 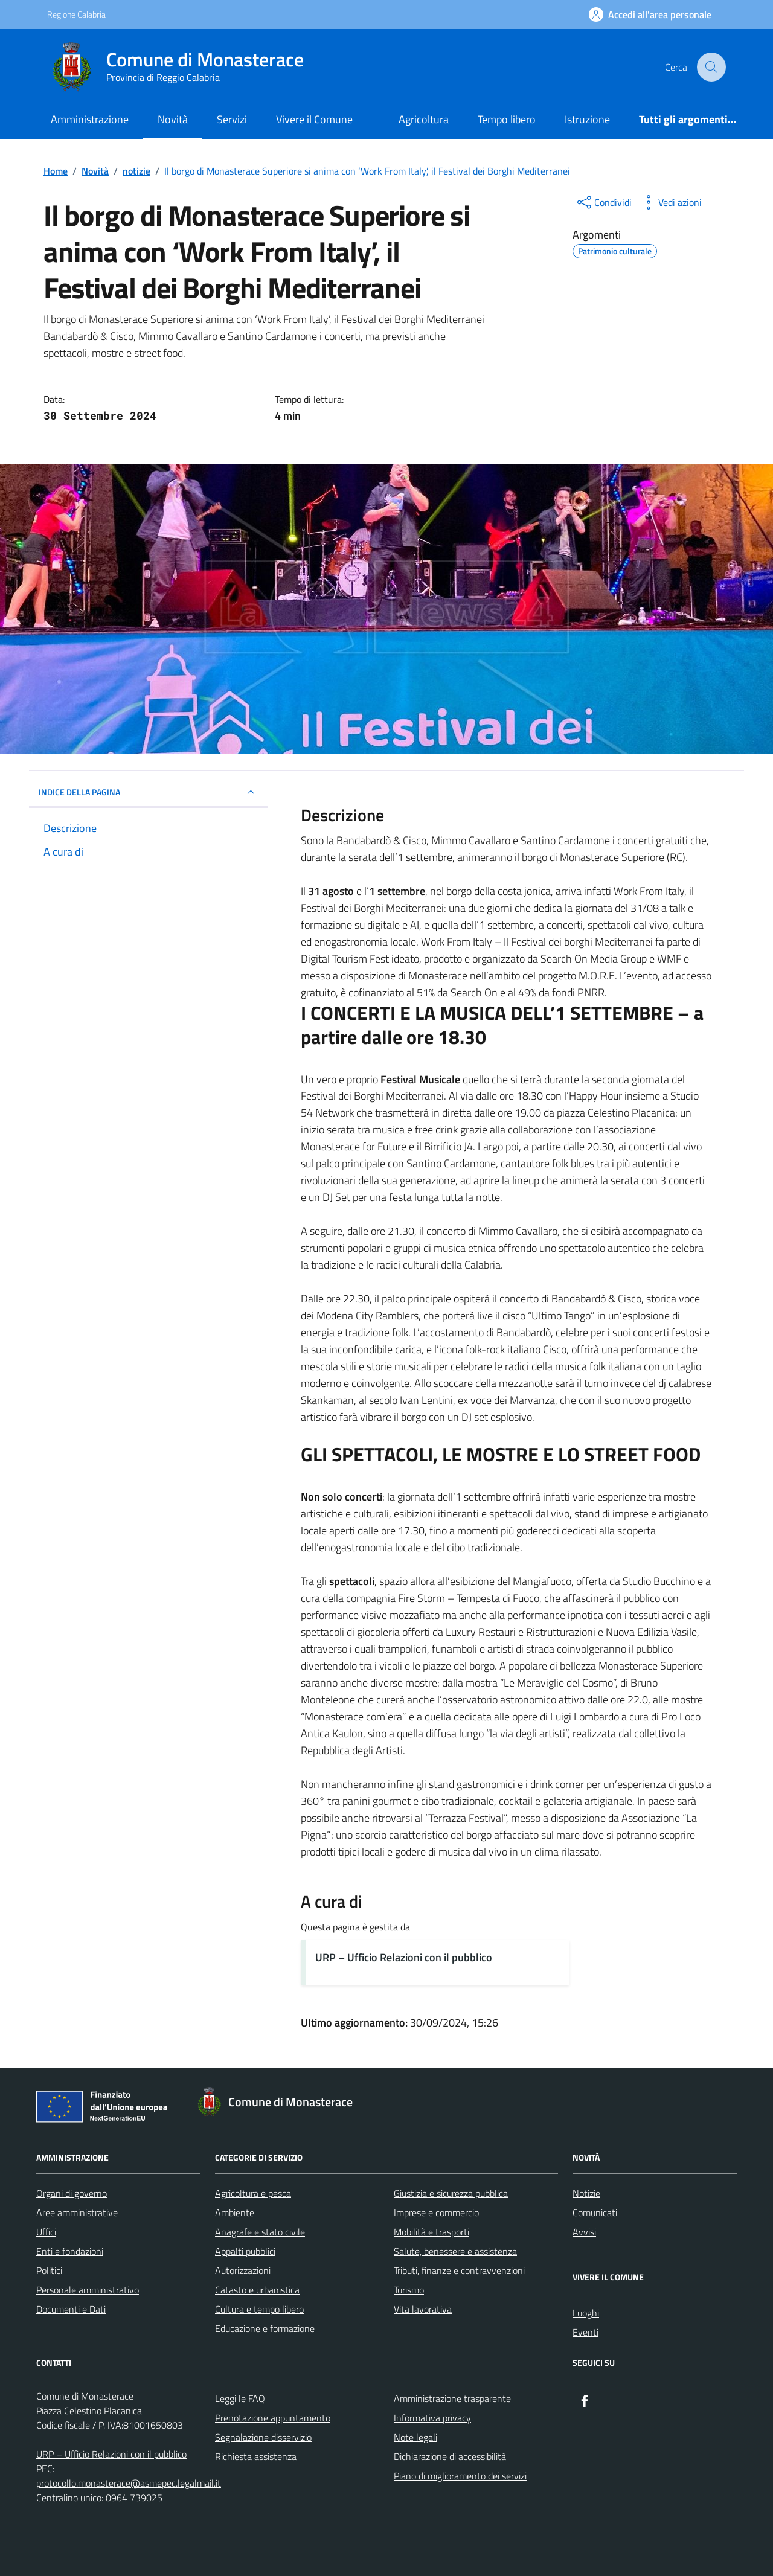 What do you see at coordinates (587, 119) in the screenshot?
I see `Istruzione` at bounding box center [587, 119].